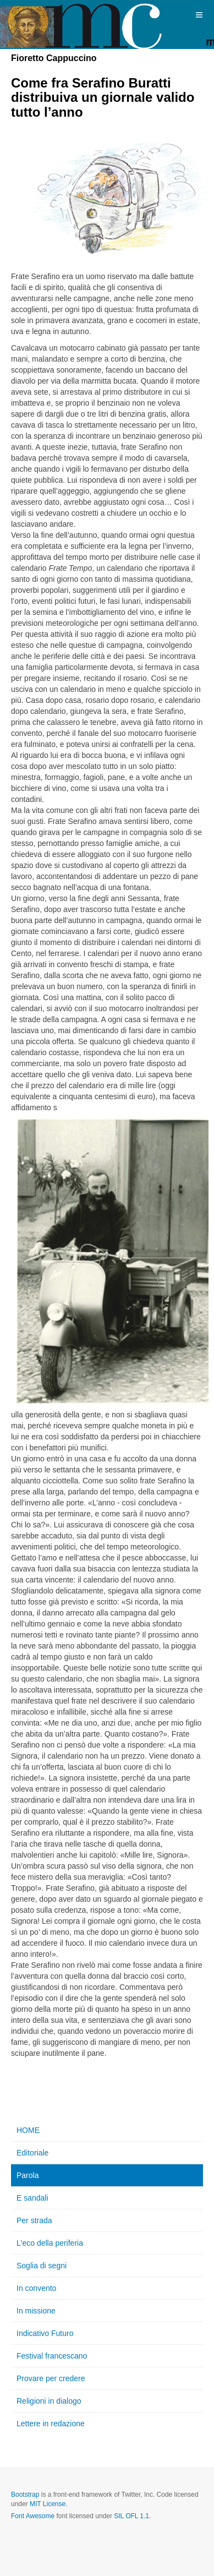 Image resolution: width=214 pixels, height=2576 pixels. Describe the element at coordinates (36, 2310) in the screenshot. I see `In missione` at that location.